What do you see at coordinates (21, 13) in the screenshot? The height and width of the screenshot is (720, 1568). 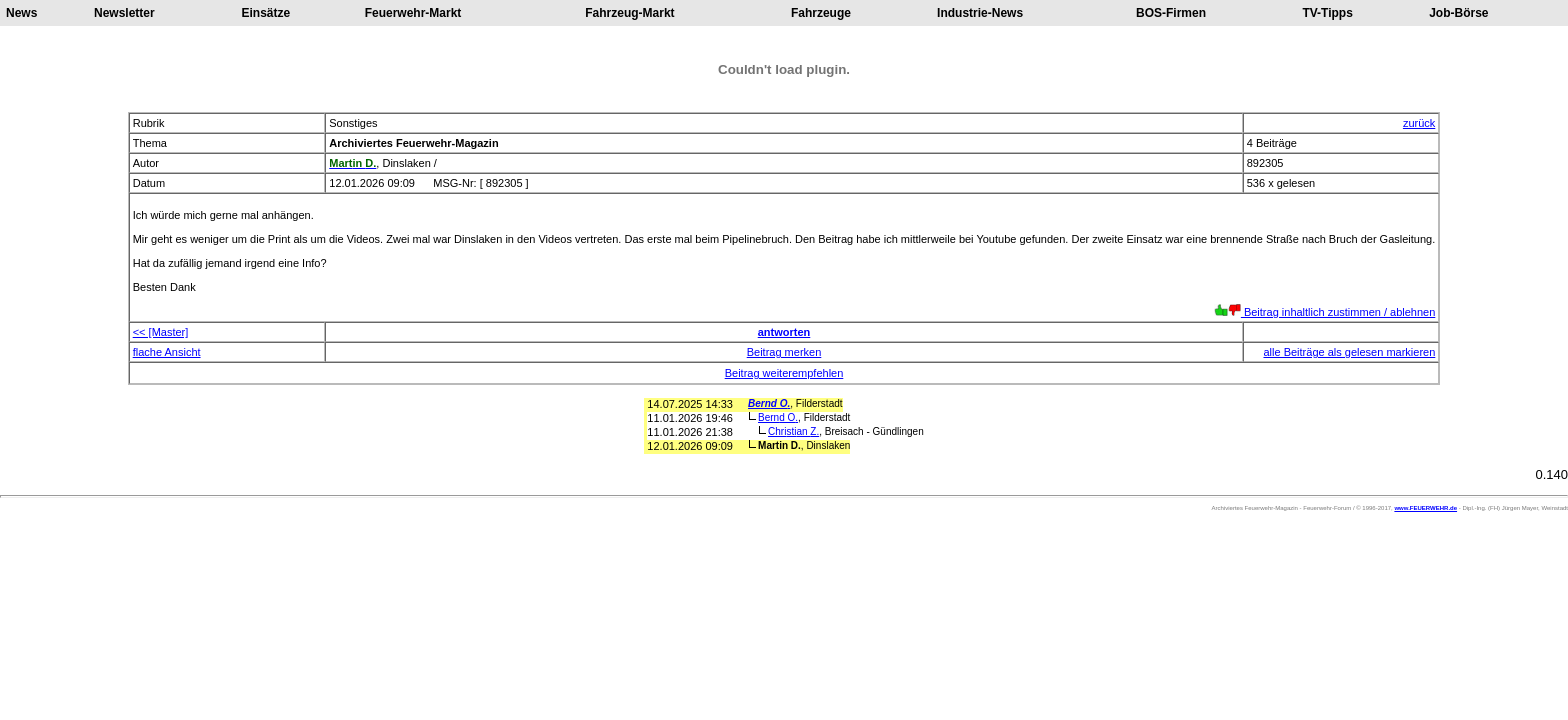 I see `News` at bounding box center [21, 13].